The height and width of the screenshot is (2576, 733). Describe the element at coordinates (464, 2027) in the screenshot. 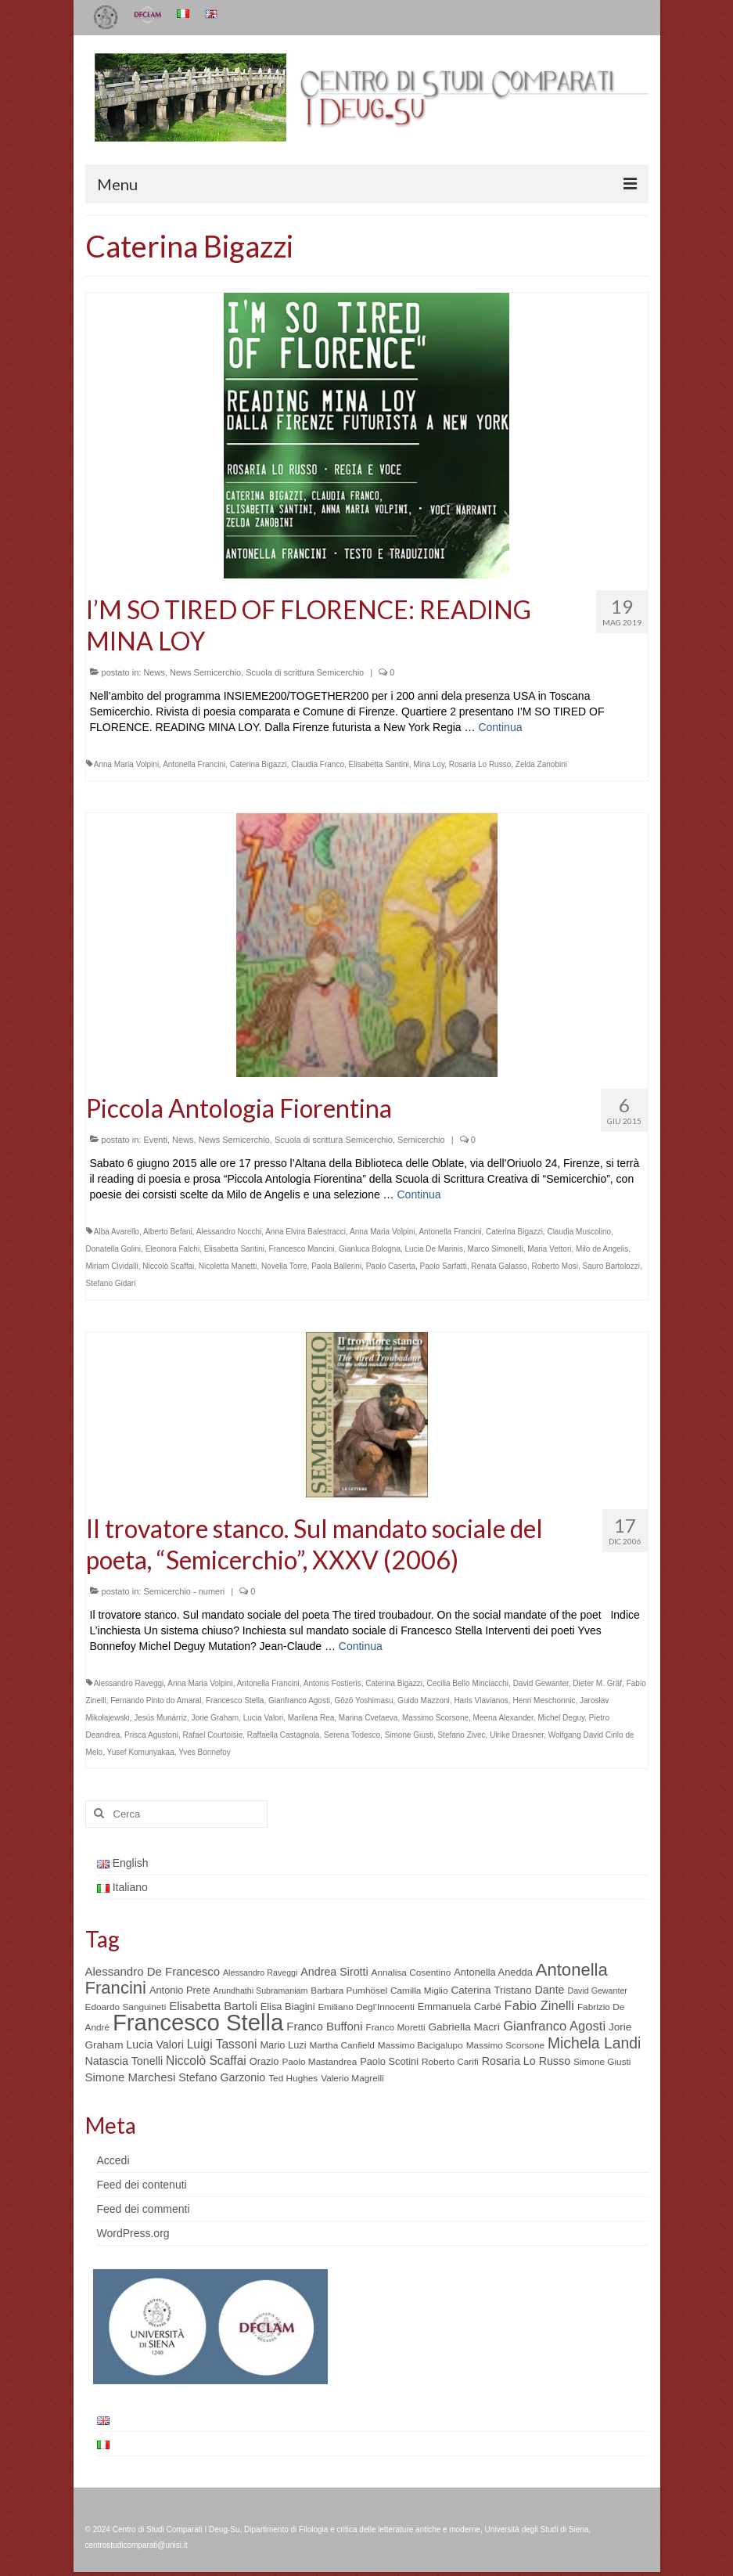

I see `Gabriella Macrì [Gabriella Macrì (7 elementi)]` at that location.